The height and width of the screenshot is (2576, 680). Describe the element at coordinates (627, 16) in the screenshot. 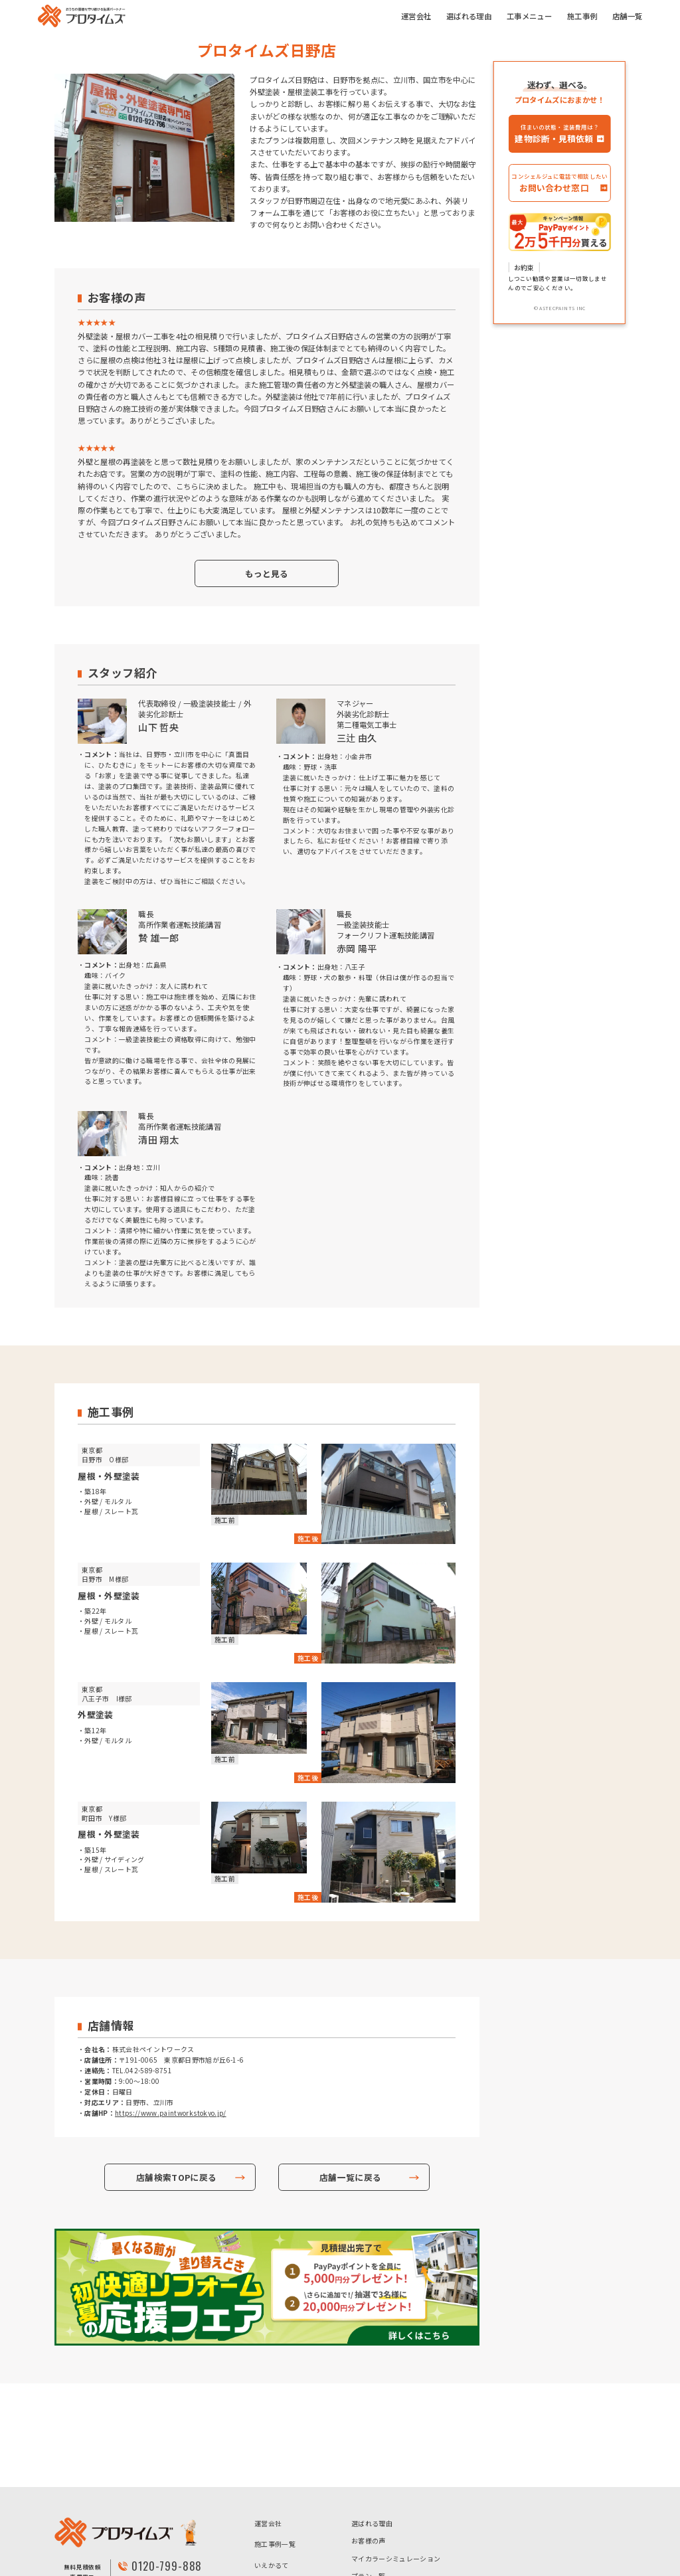

I see `店舗一覧` at that location.